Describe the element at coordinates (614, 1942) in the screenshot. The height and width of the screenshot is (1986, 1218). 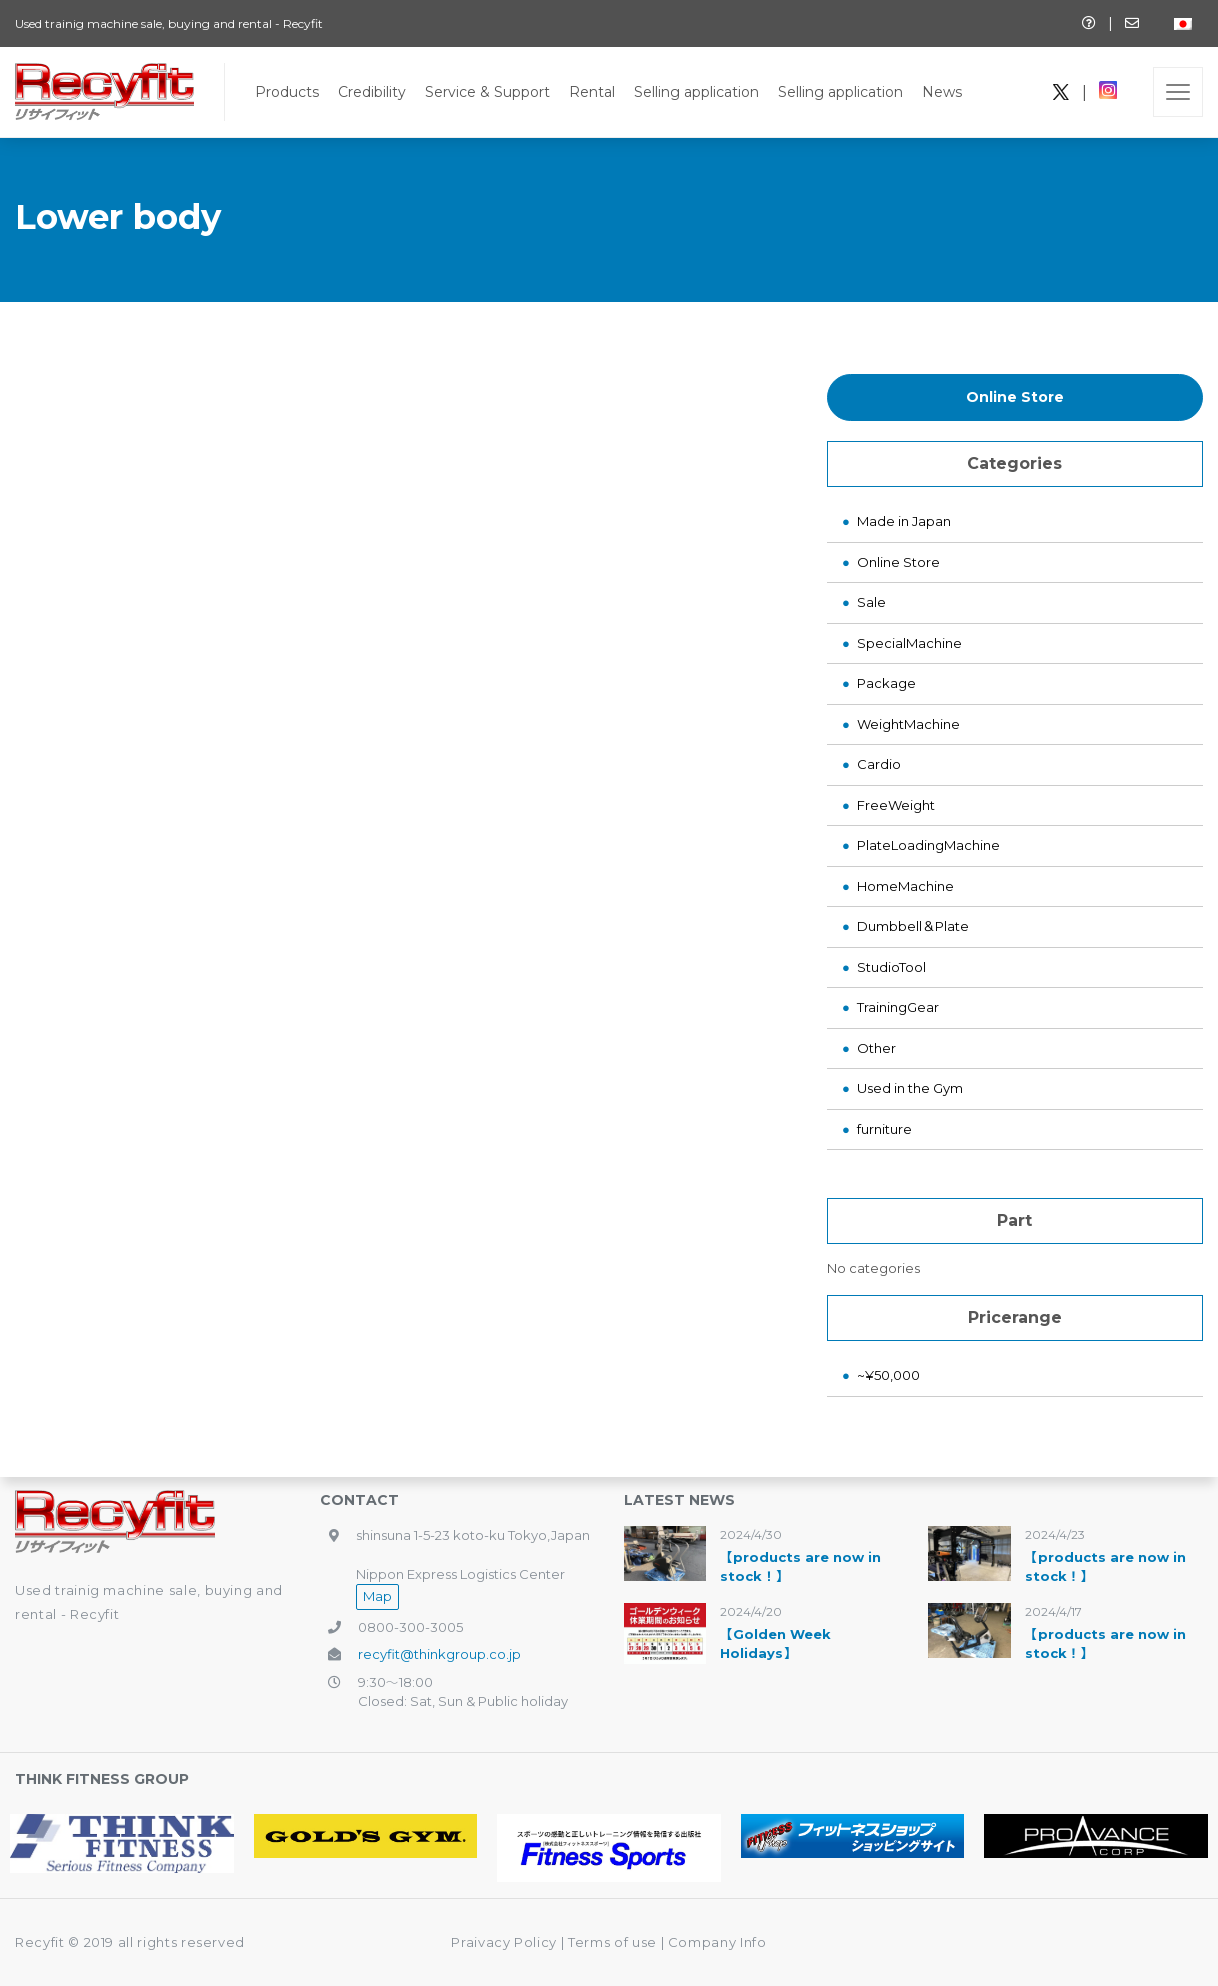
I see `Terms of use` at that location.